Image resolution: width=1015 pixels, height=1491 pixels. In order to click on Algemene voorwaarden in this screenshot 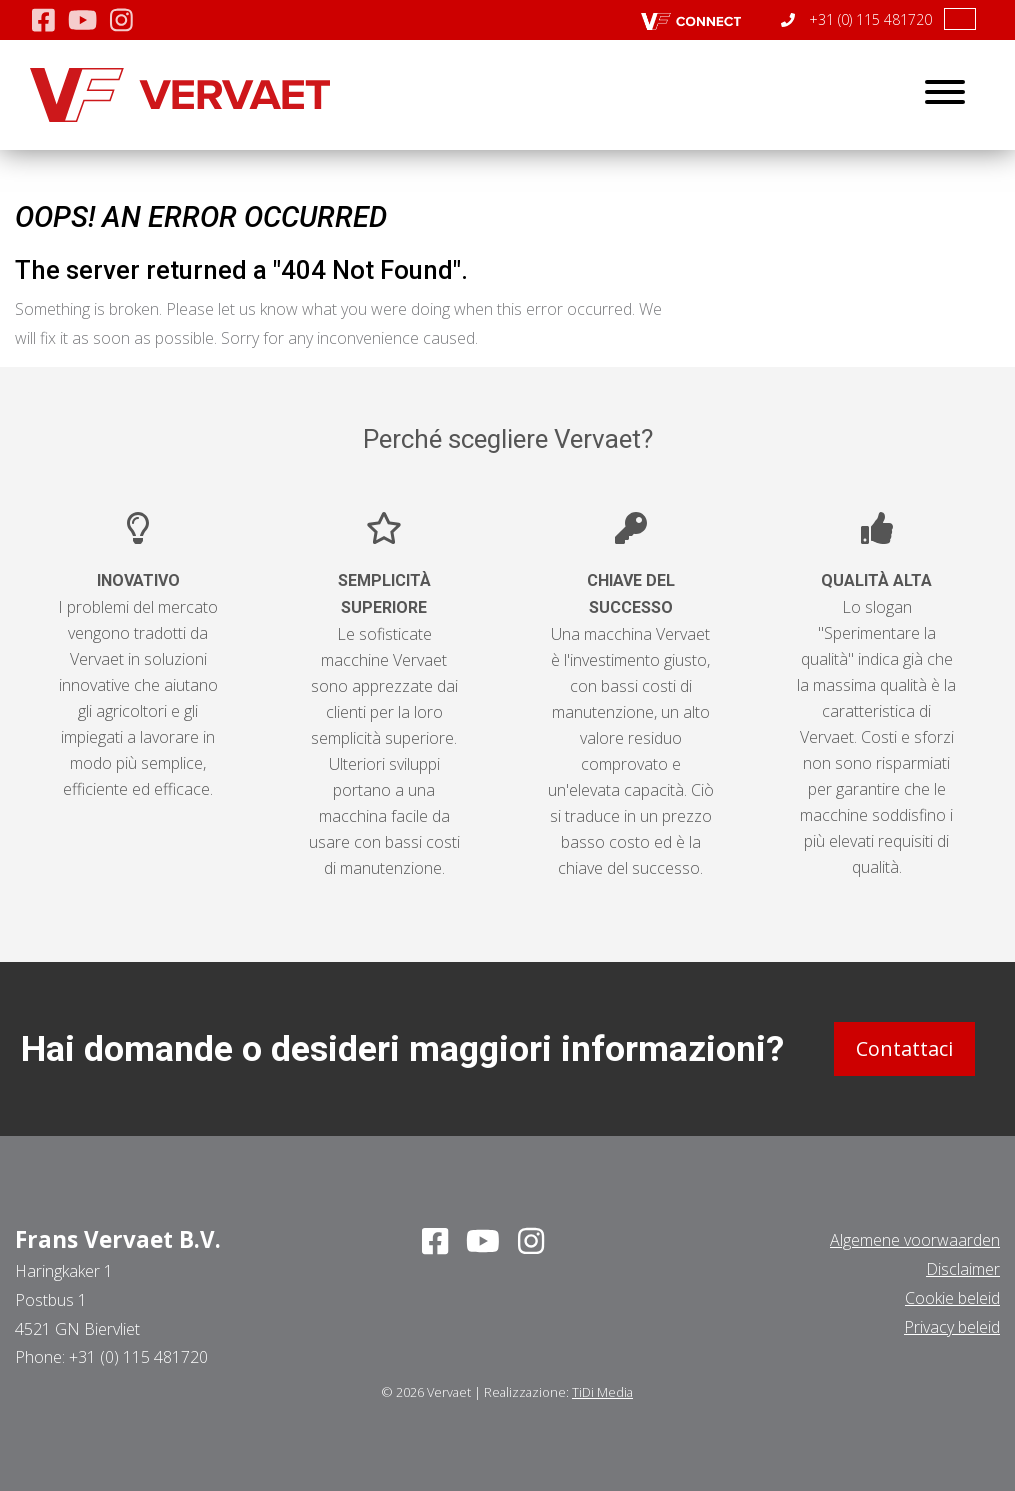, I will do `click(915, 1240)`.